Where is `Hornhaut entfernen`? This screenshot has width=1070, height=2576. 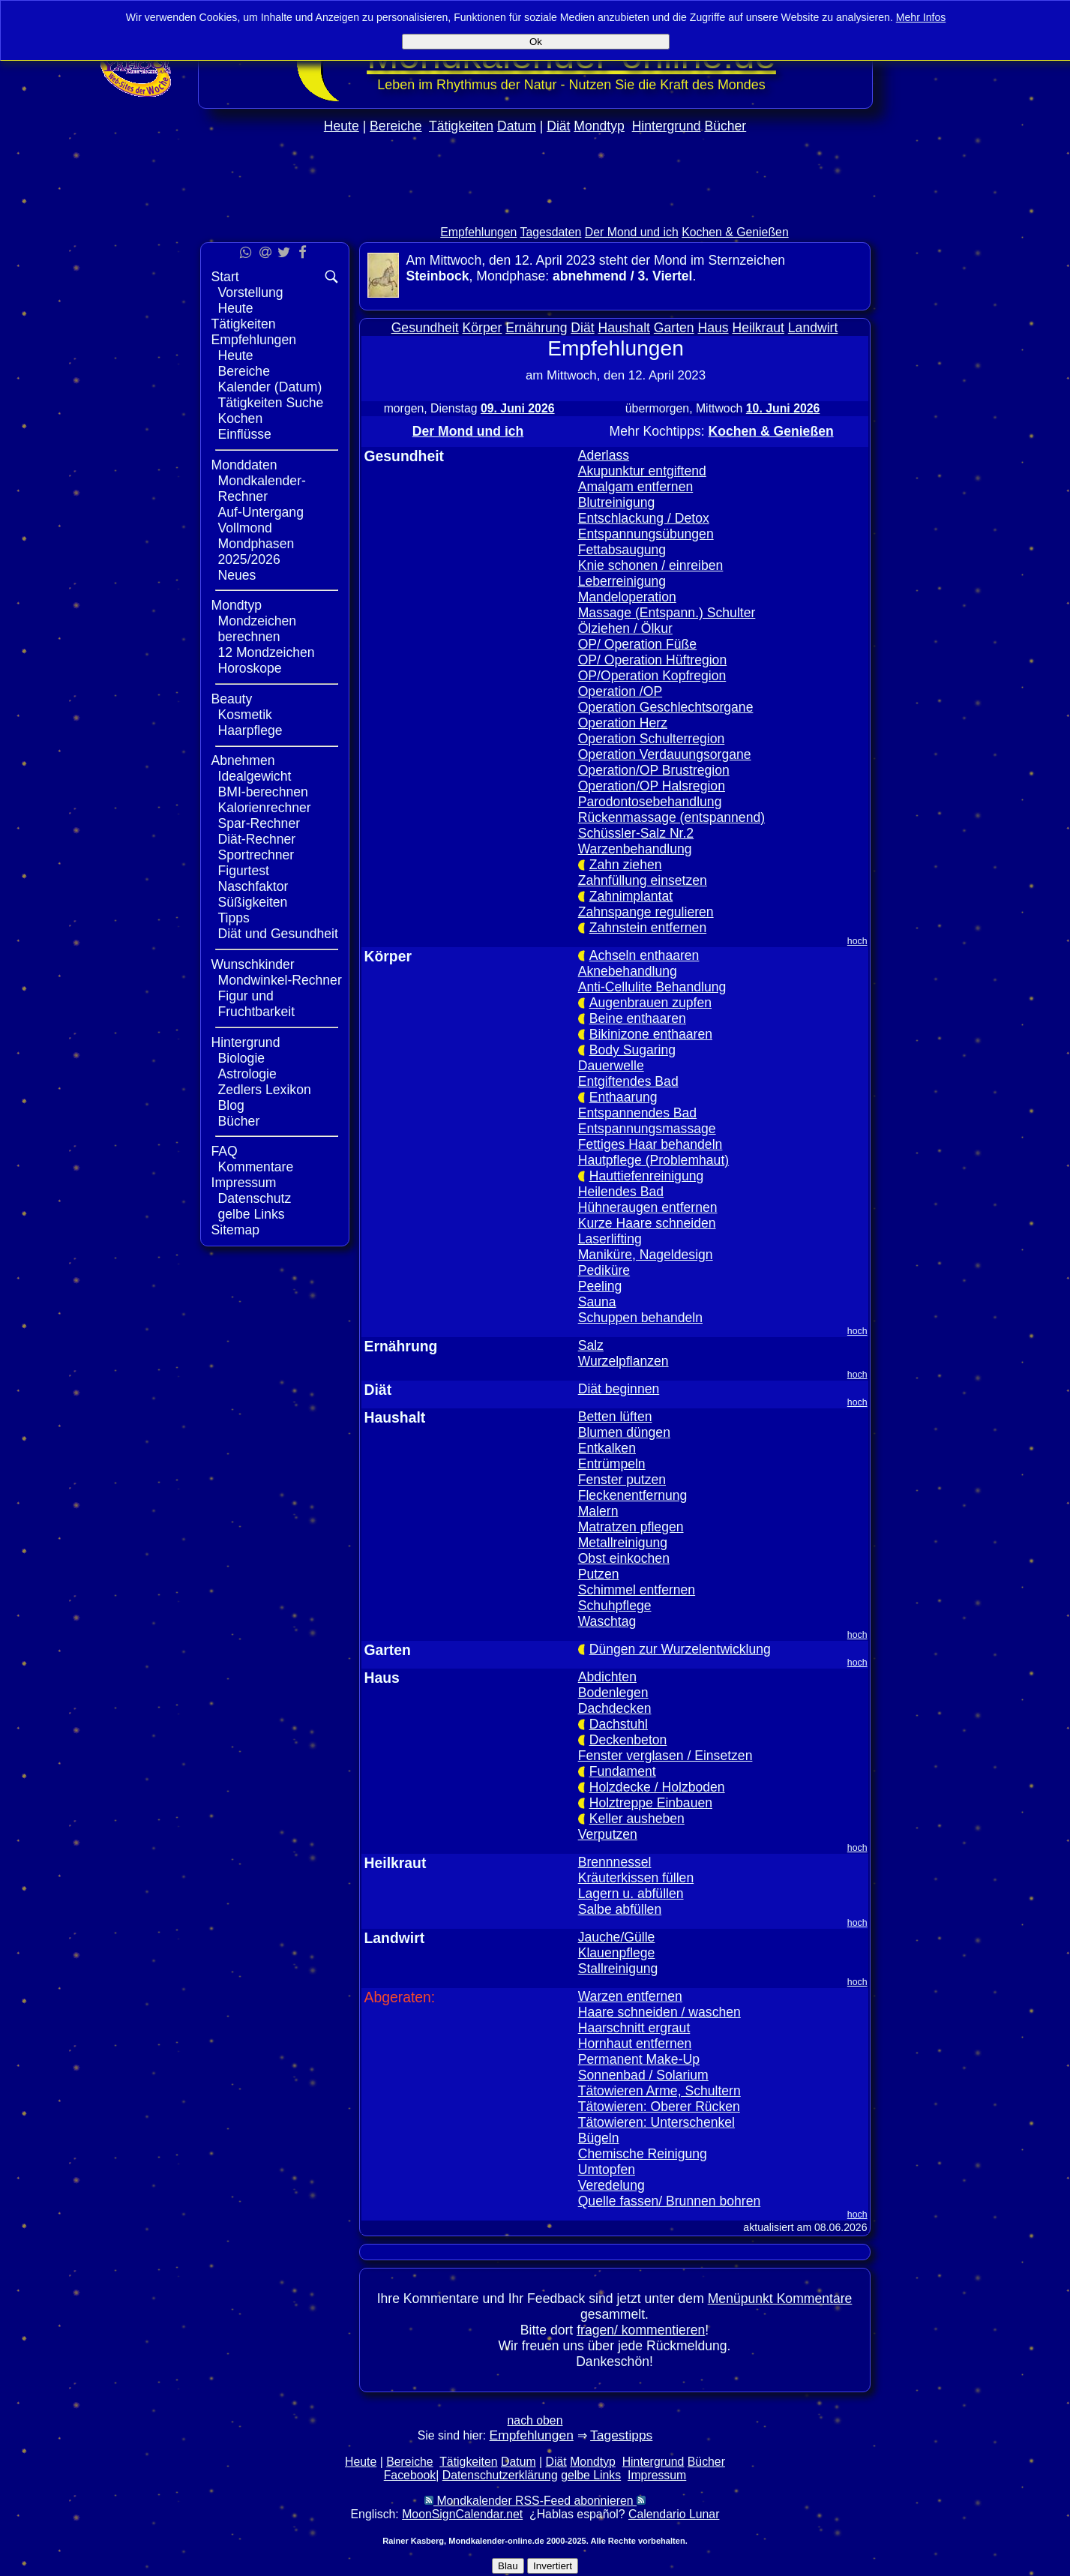
Hornhaut entfernen is located at coordinates (635, 2043).